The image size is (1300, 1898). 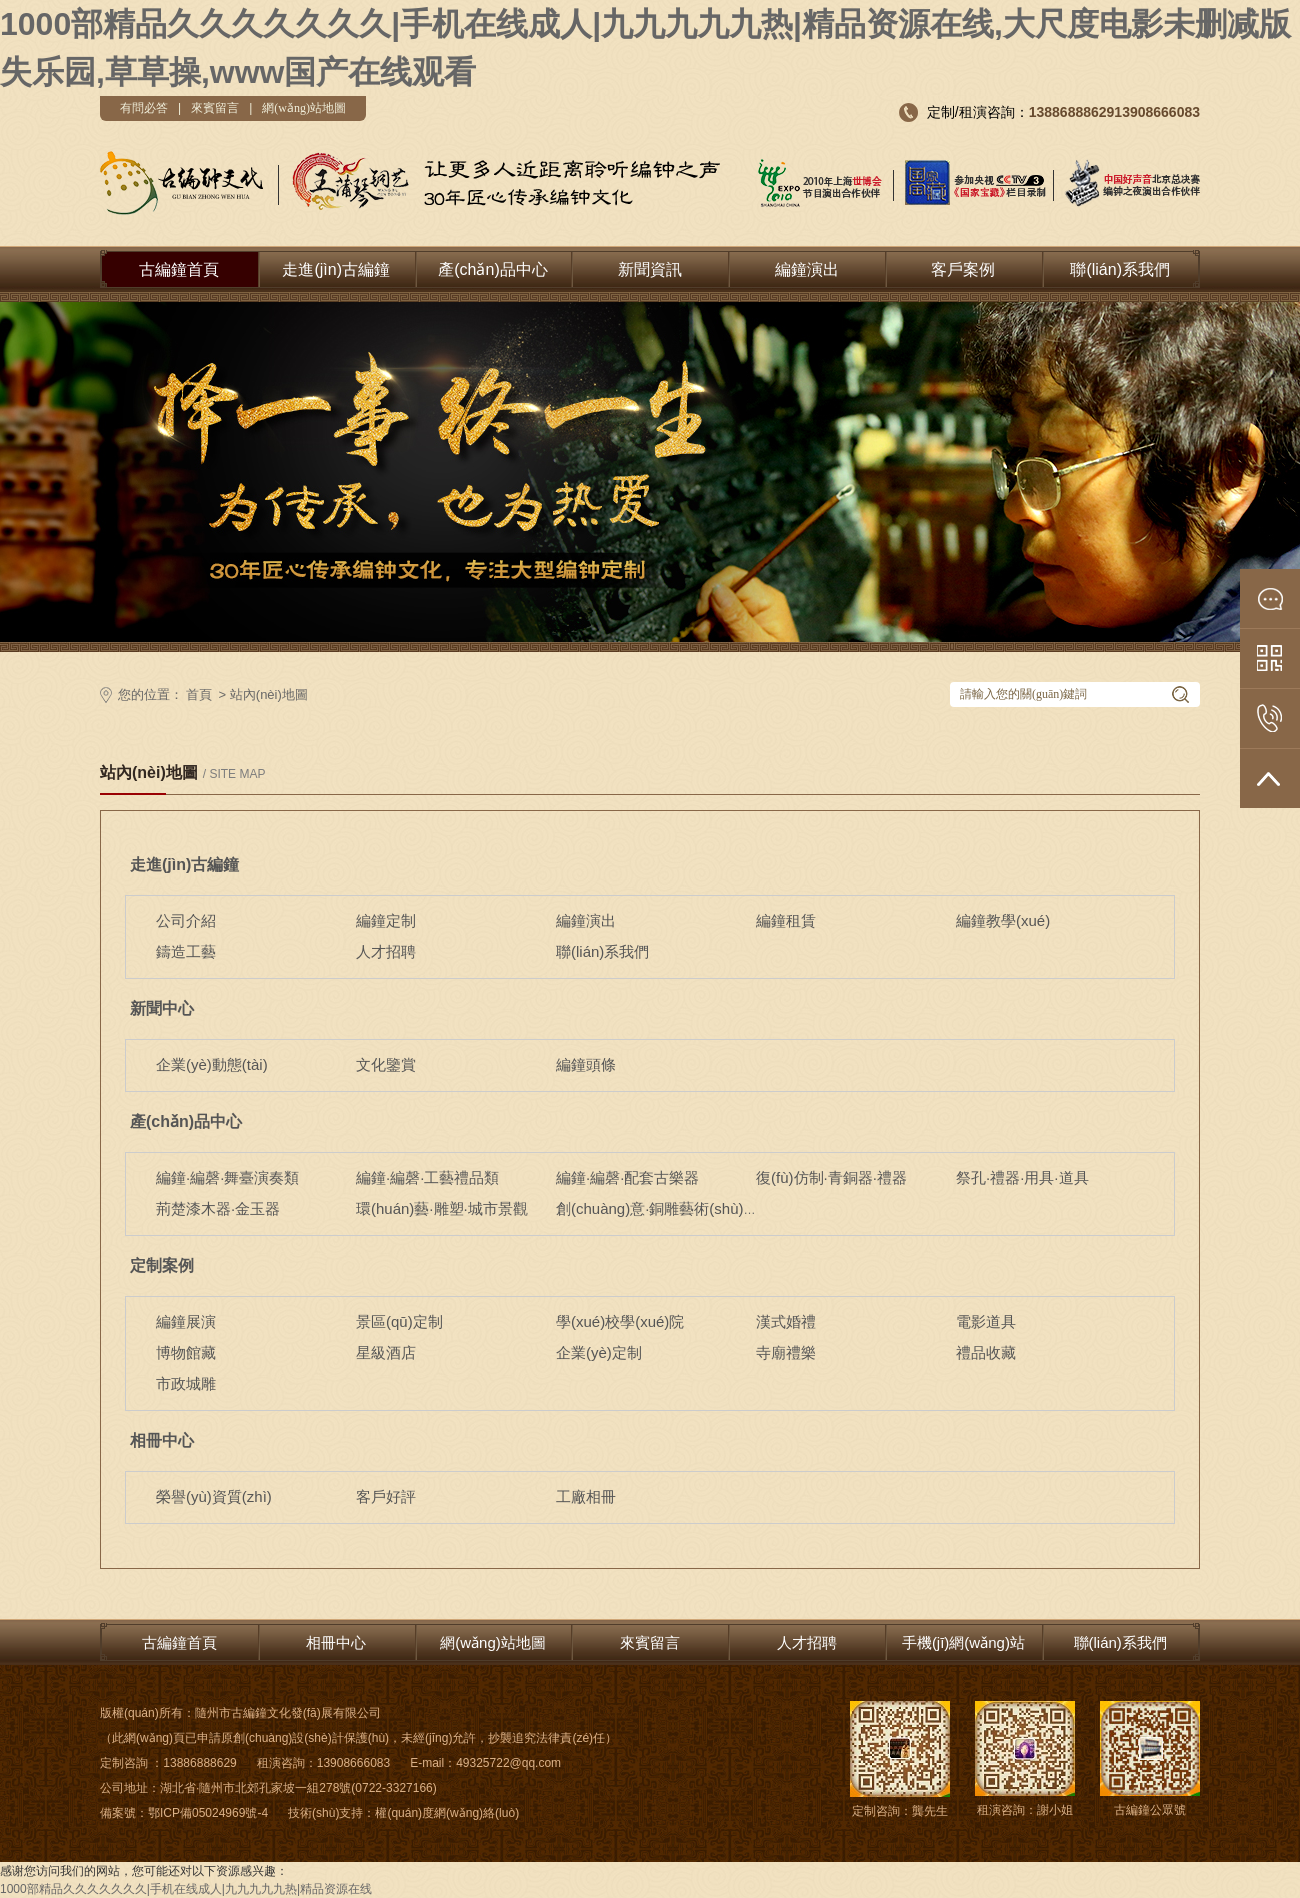 What do you see at coordinates (586, 1496) in the screenshot?
I see `工廠相冊` at bounding box center [586, 1496].